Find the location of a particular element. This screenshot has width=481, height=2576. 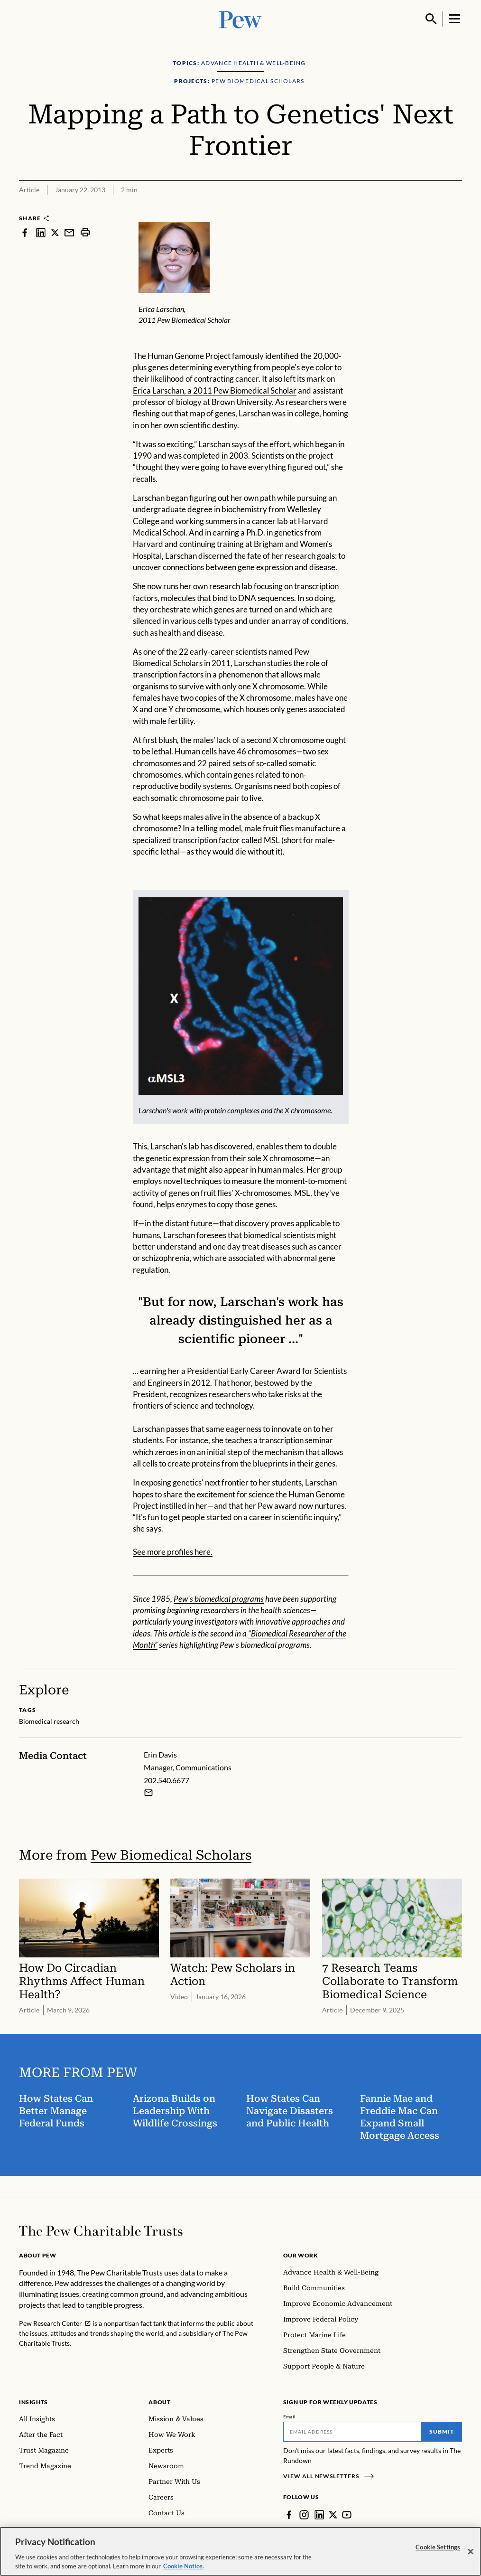

[Facebook] is located at coordinates (289, 2514).